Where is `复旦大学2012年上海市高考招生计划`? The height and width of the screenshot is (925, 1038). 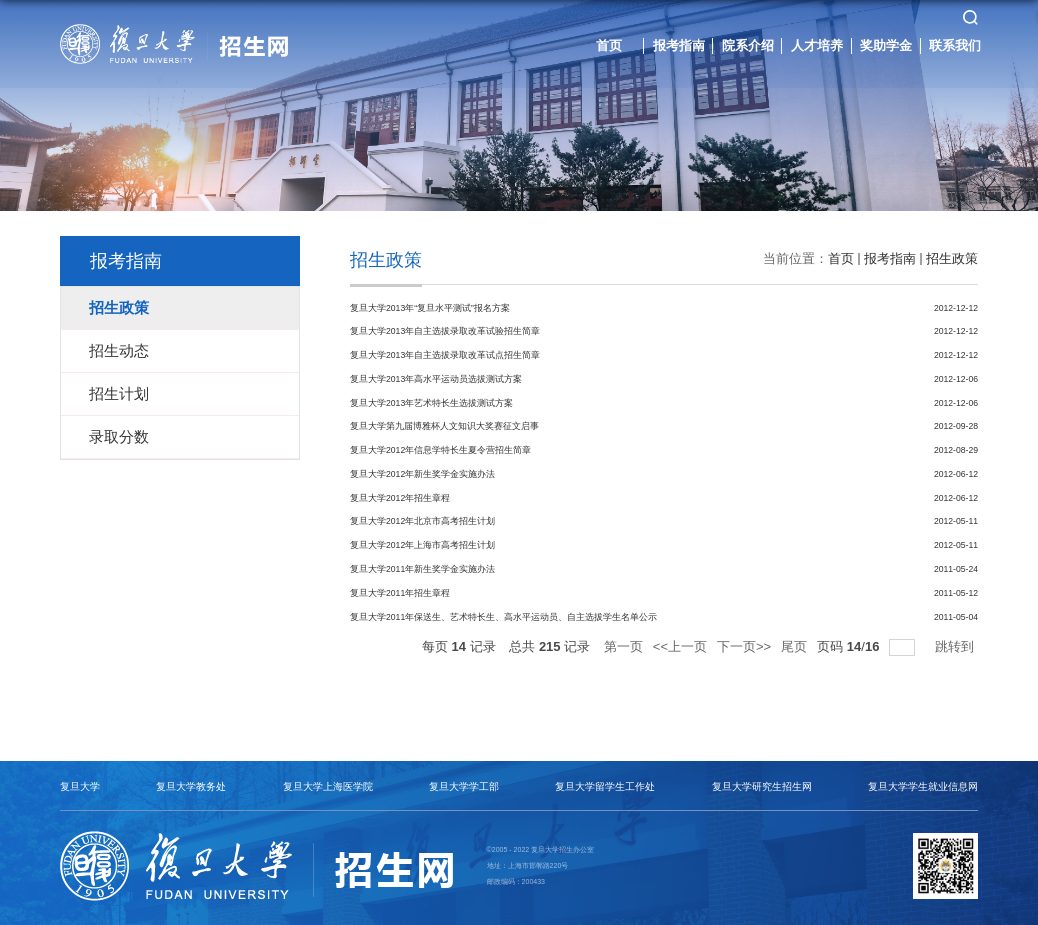 复旦大学2012年上海市高考招生计划 is located at coordinates (422, 545).